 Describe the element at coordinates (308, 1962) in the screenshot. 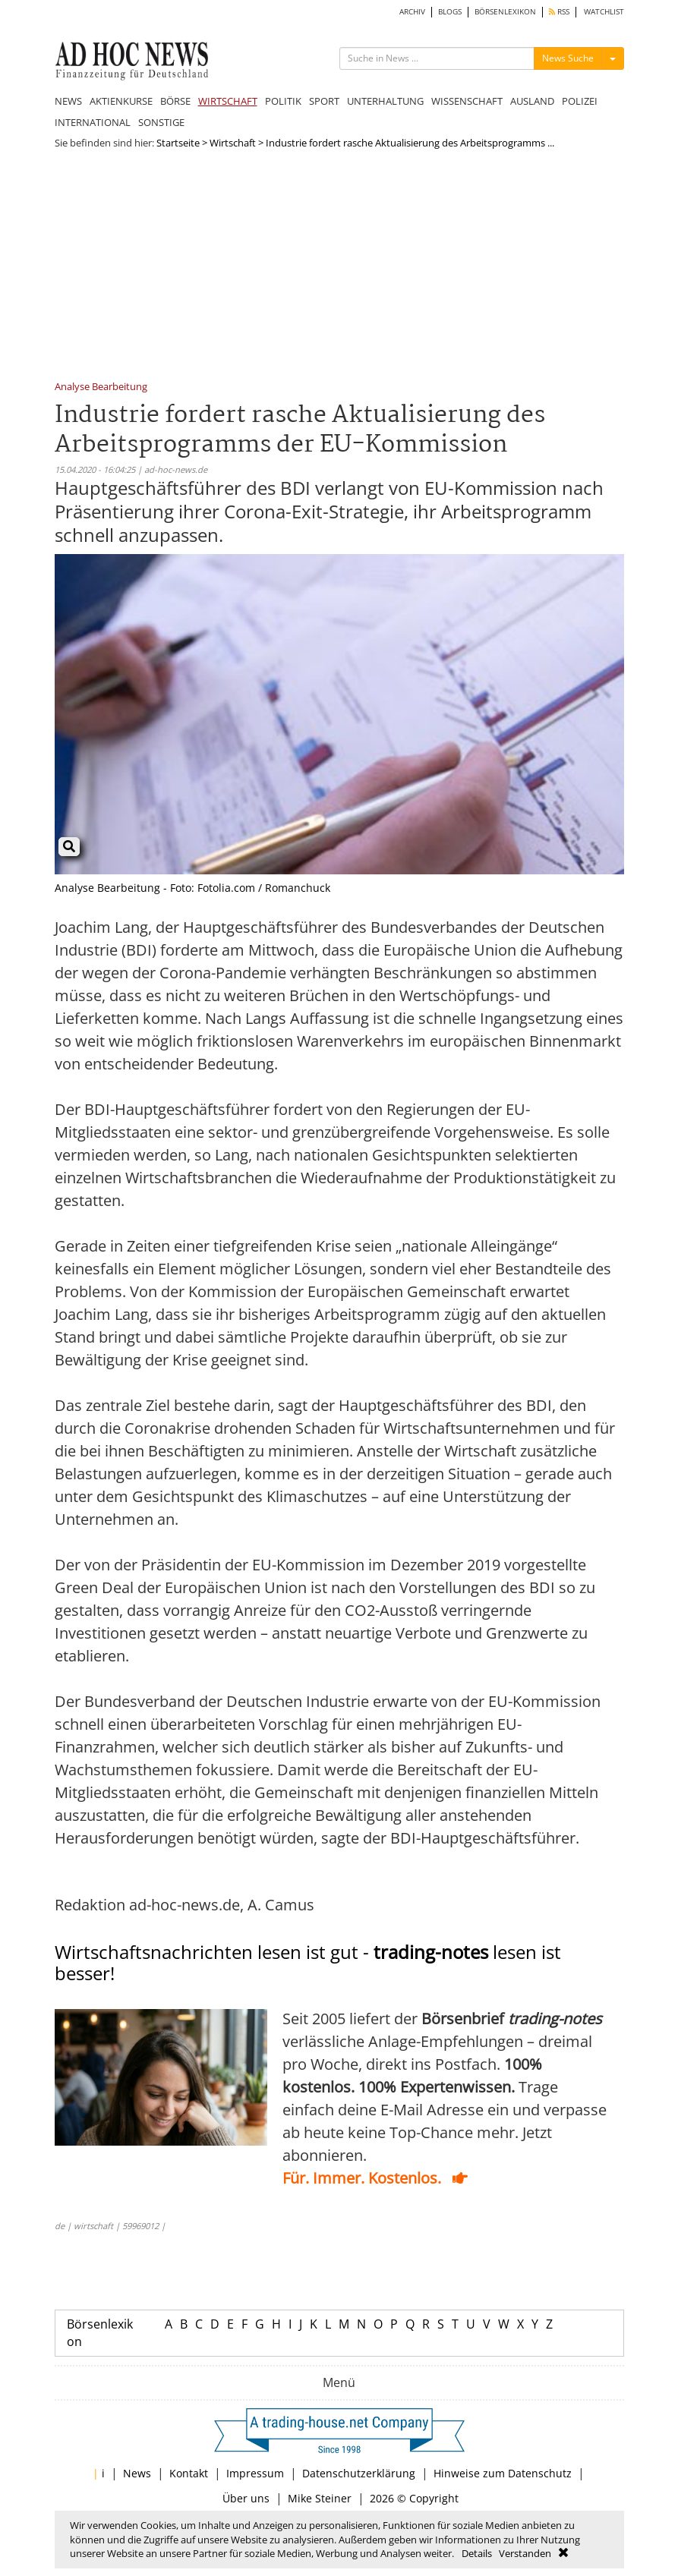

I see `Wirtschaftsnachrichten lesen ist gut - lesen ist besser!` at that location.